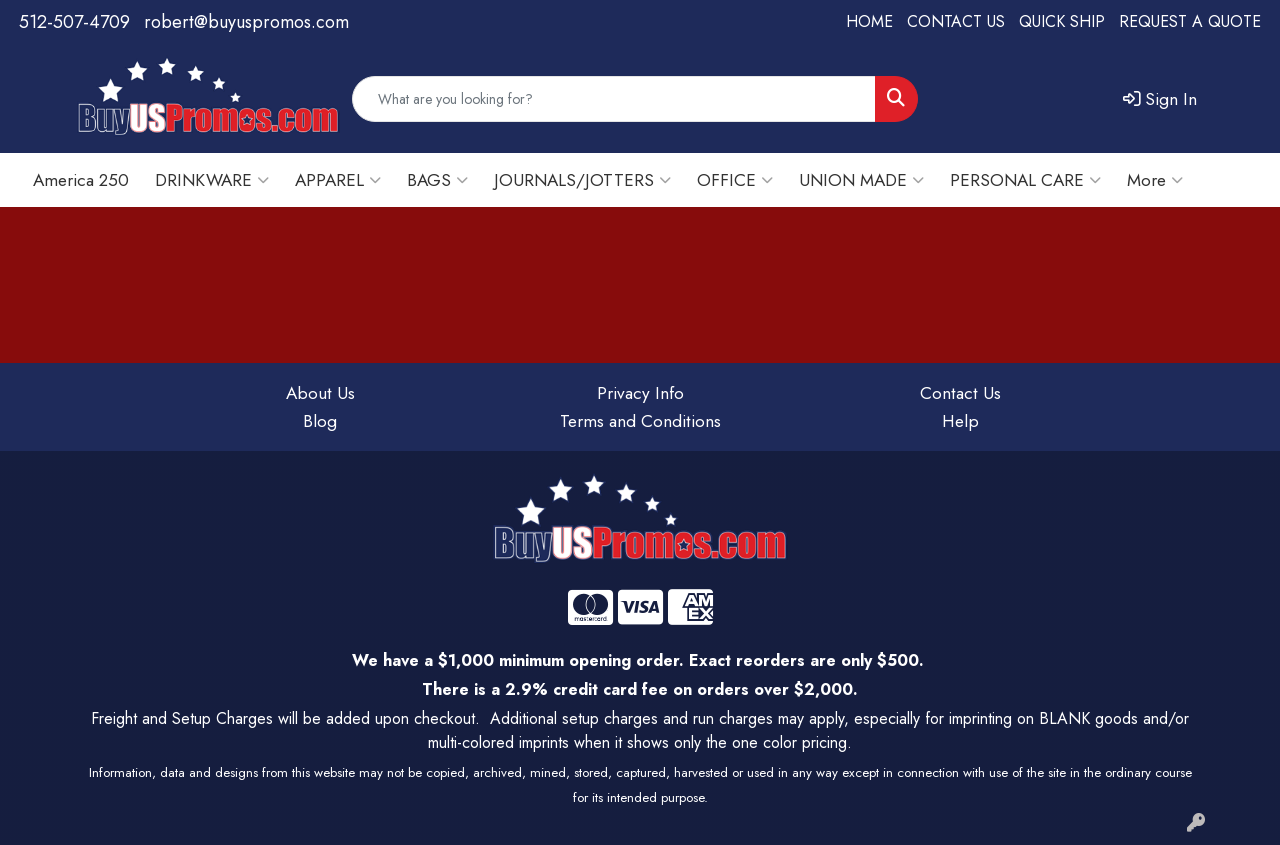  What do you see at coordinates (960, 392) in the screenshot?
I see `Contact Us` at bounding box center [960, 392].